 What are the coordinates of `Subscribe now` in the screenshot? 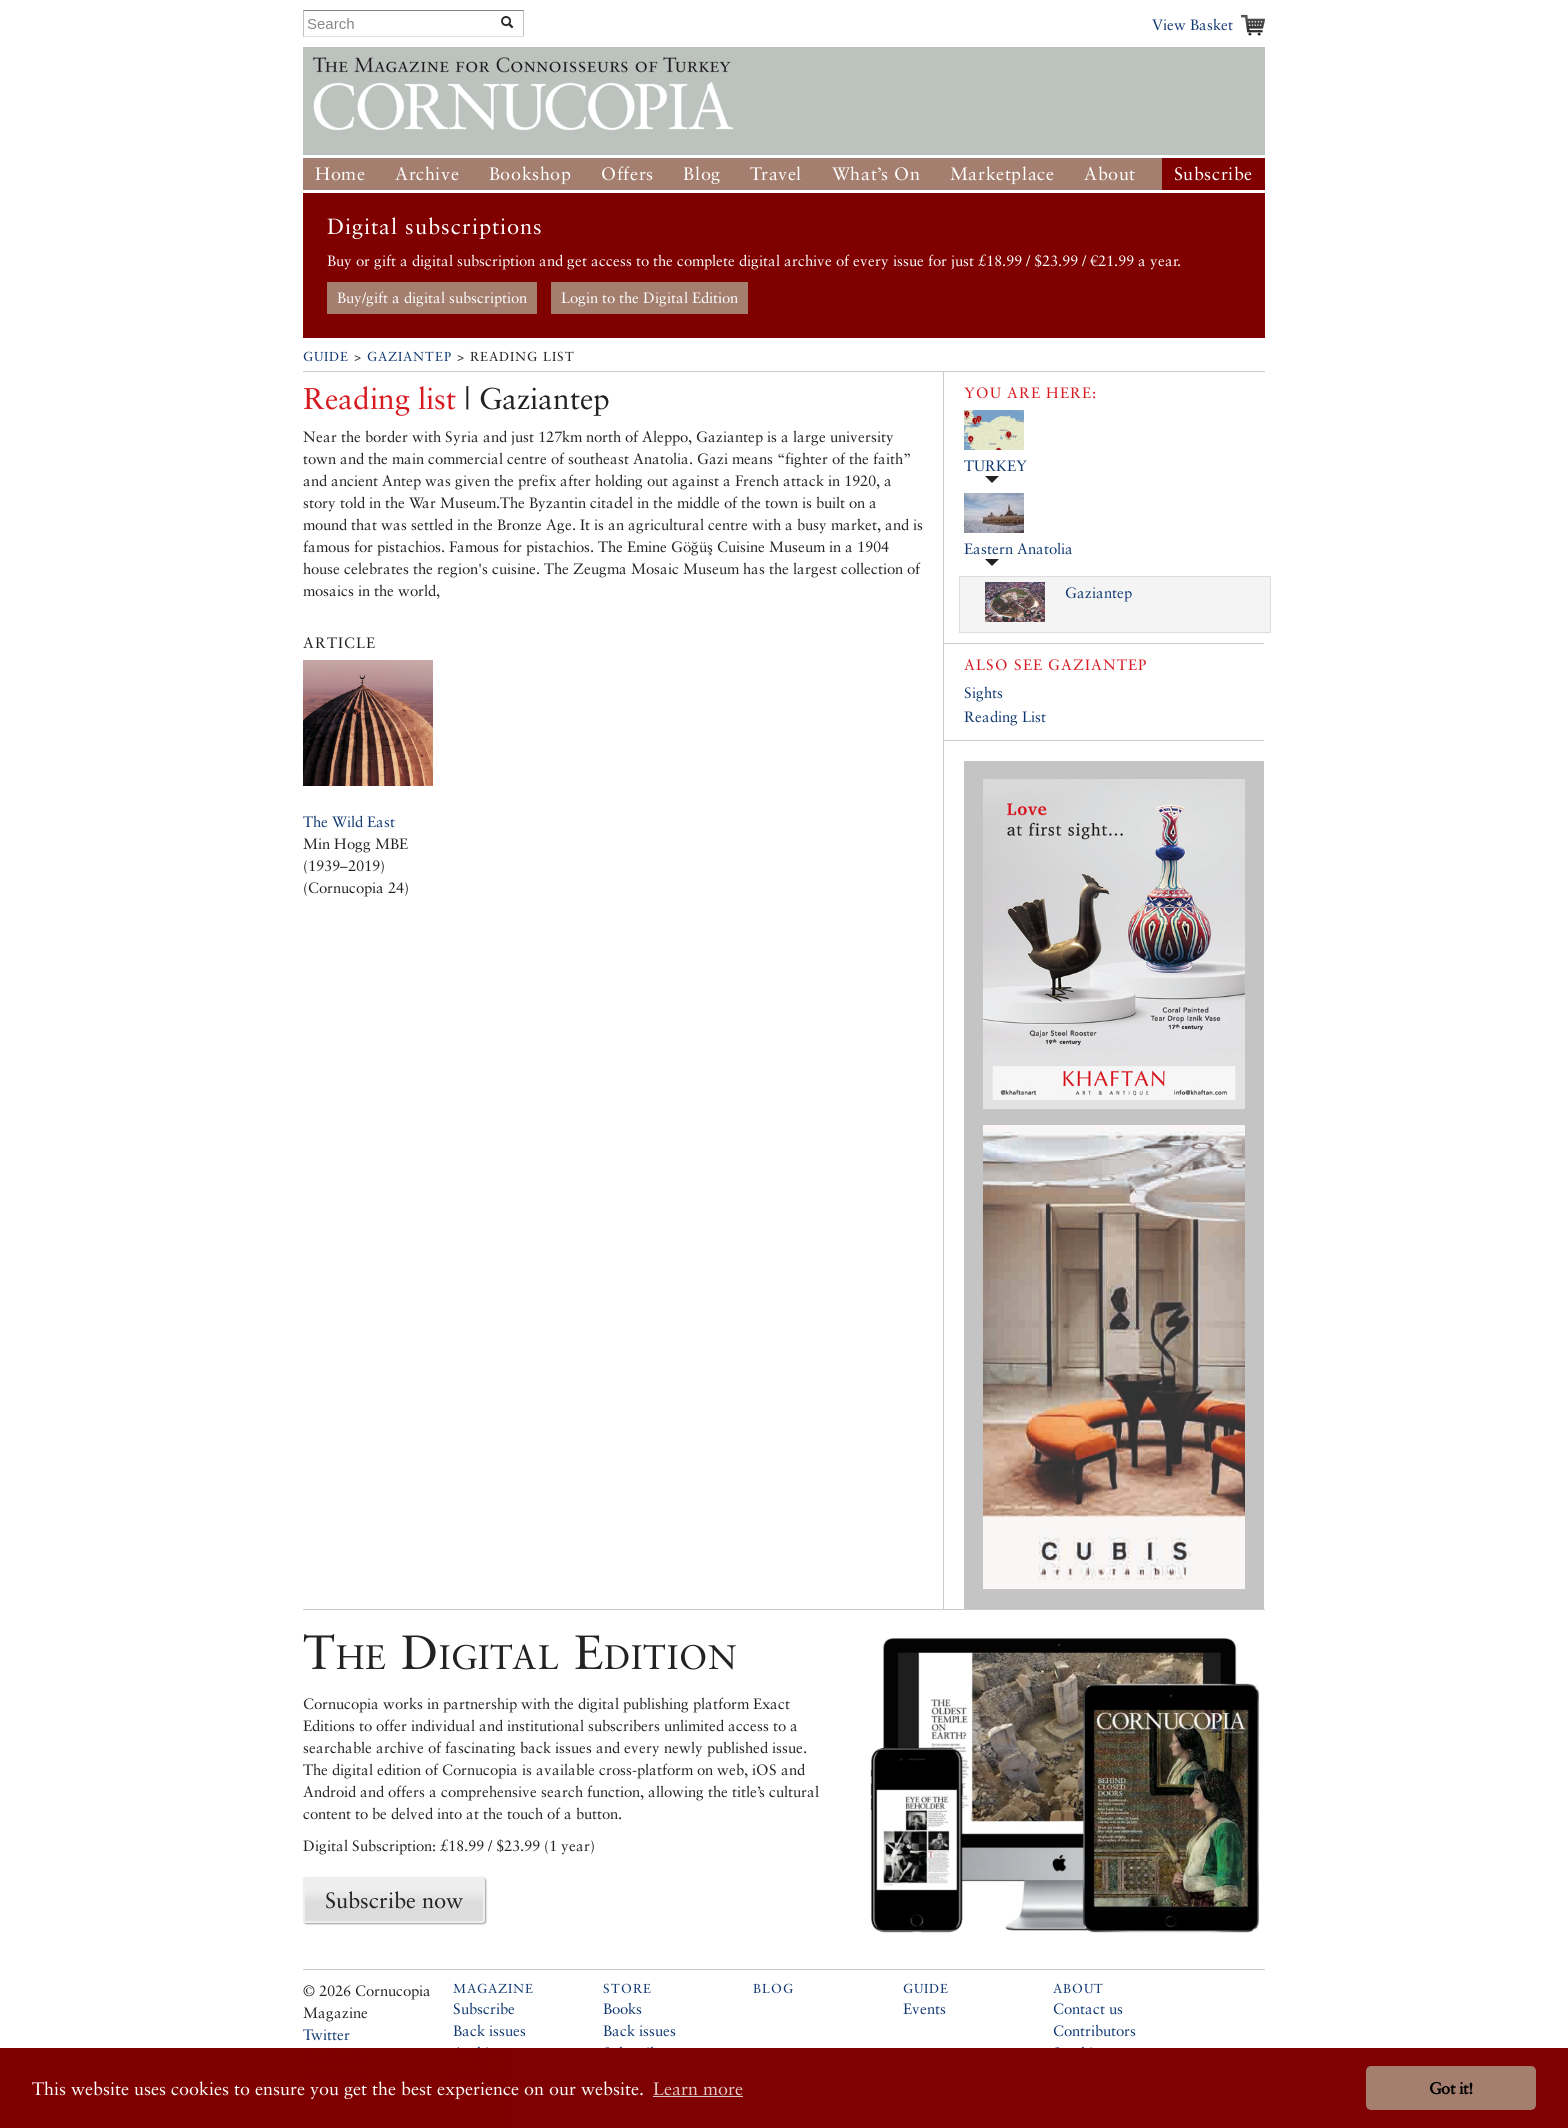 It's located at (394, 1900).